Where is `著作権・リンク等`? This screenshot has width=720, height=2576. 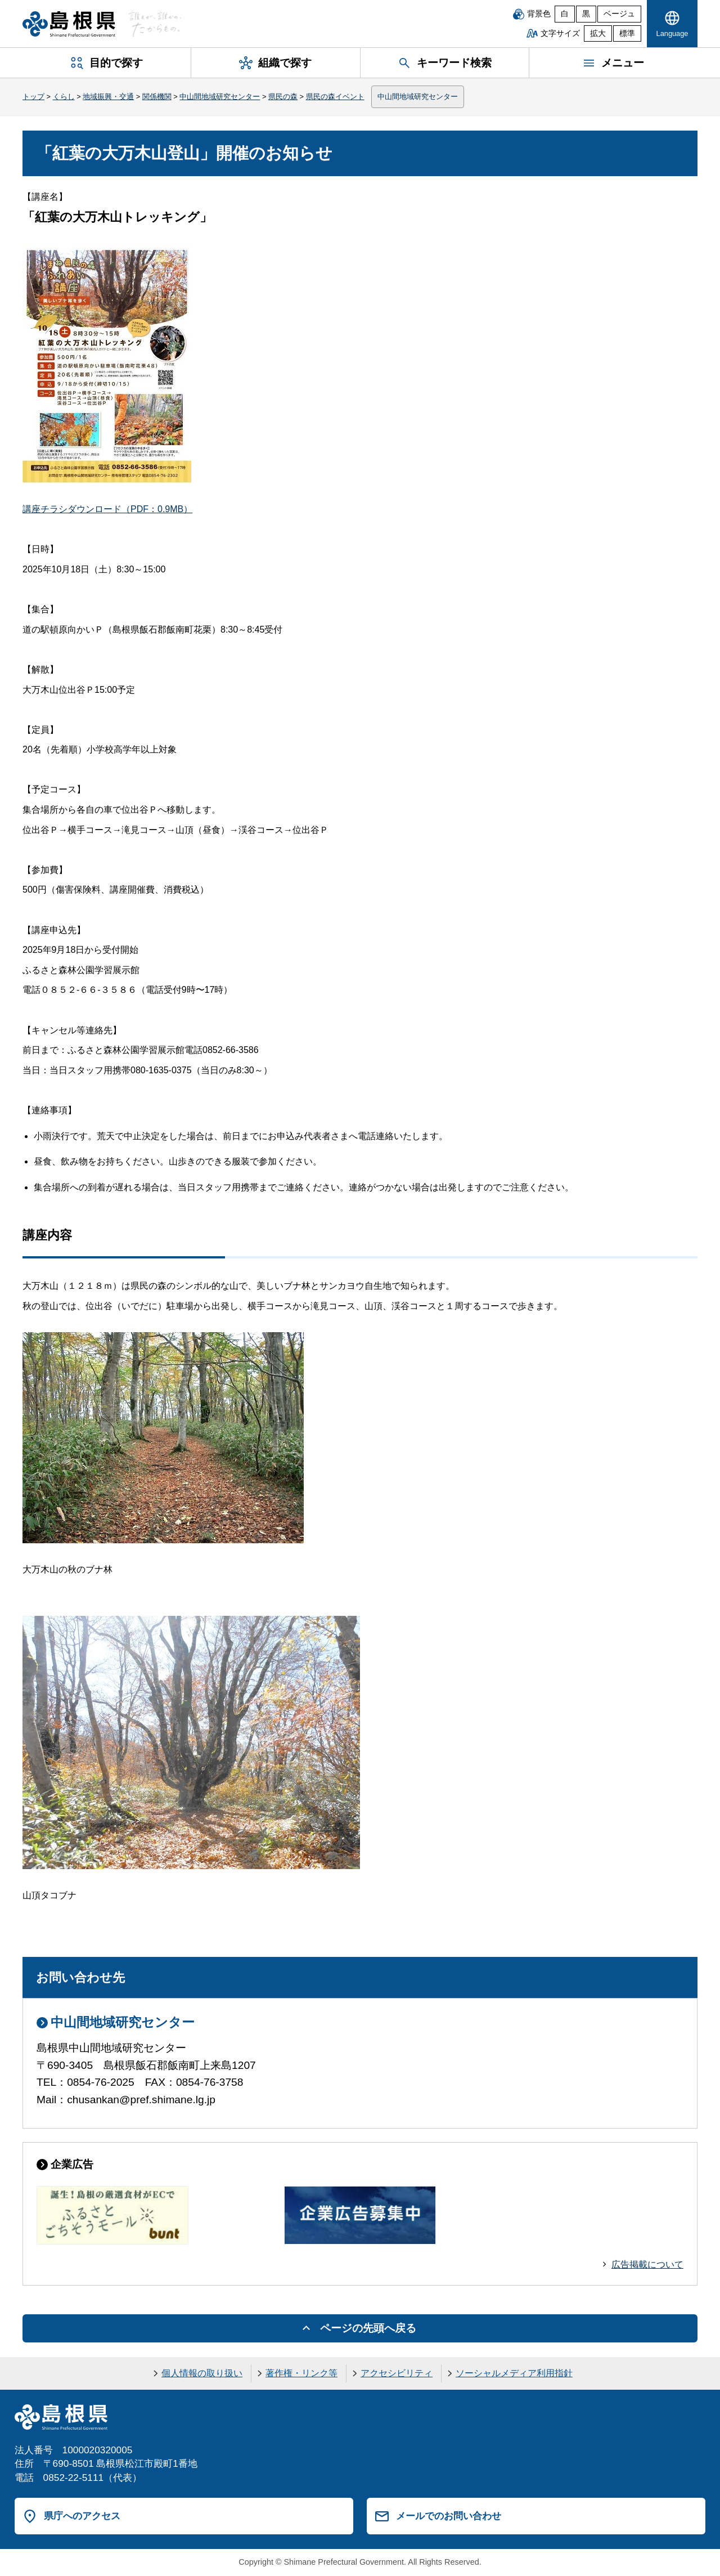 著作権・リンク等 is located at coordinates (302, 2373).